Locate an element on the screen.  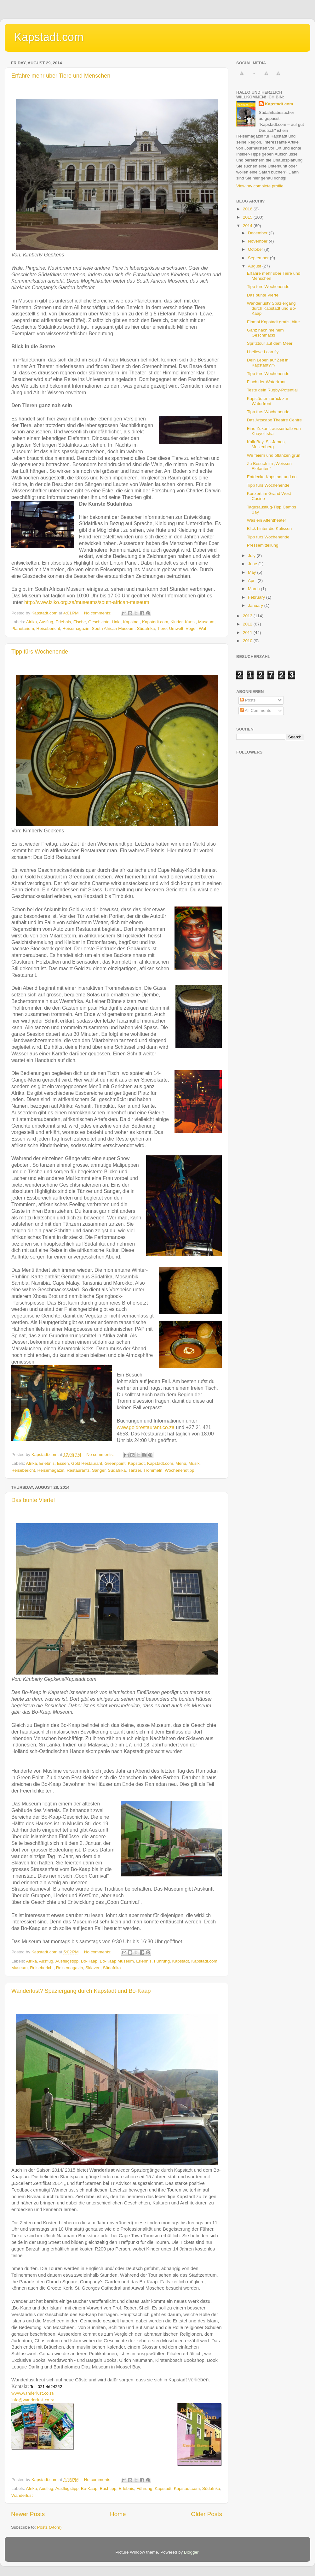
Greenpoint is located at coordinates (115, 1463).